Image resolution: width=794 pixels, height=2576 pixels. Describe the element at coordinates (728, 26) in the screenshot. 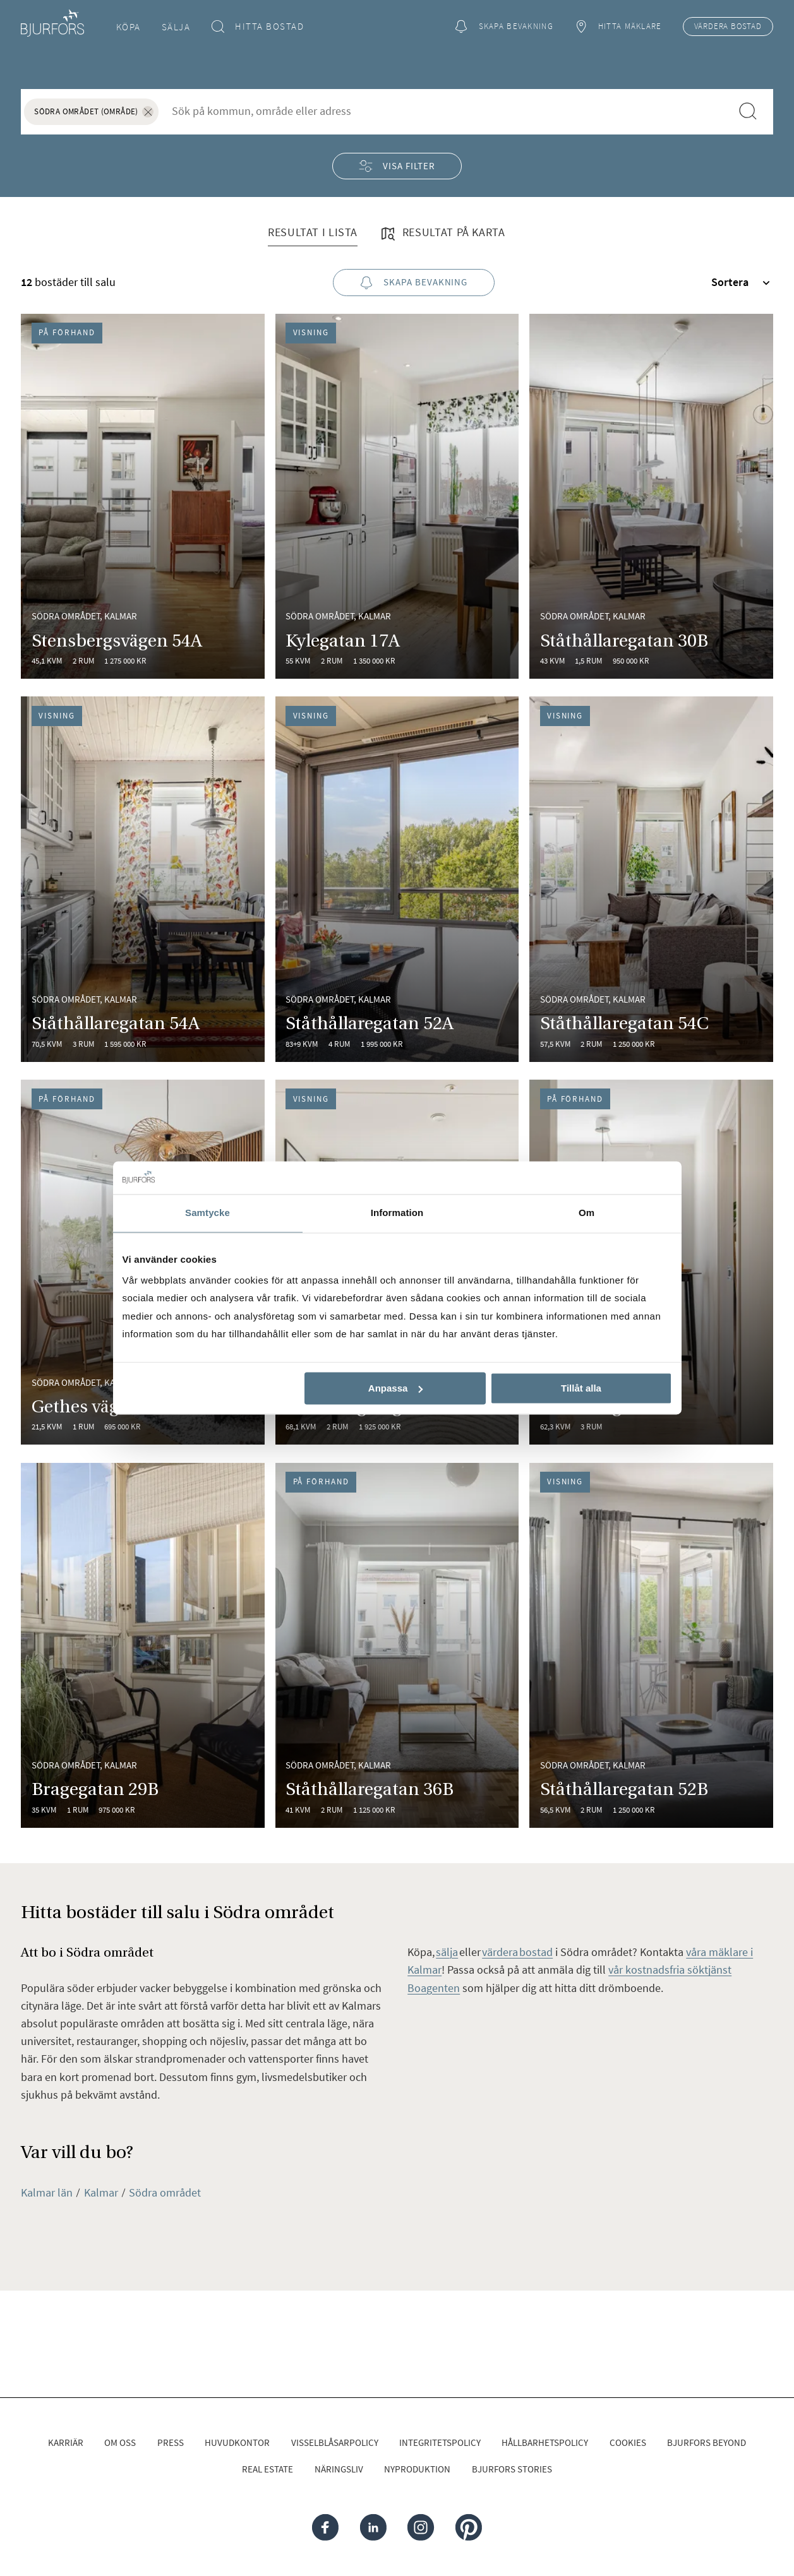

I see `Värdera` at that location.